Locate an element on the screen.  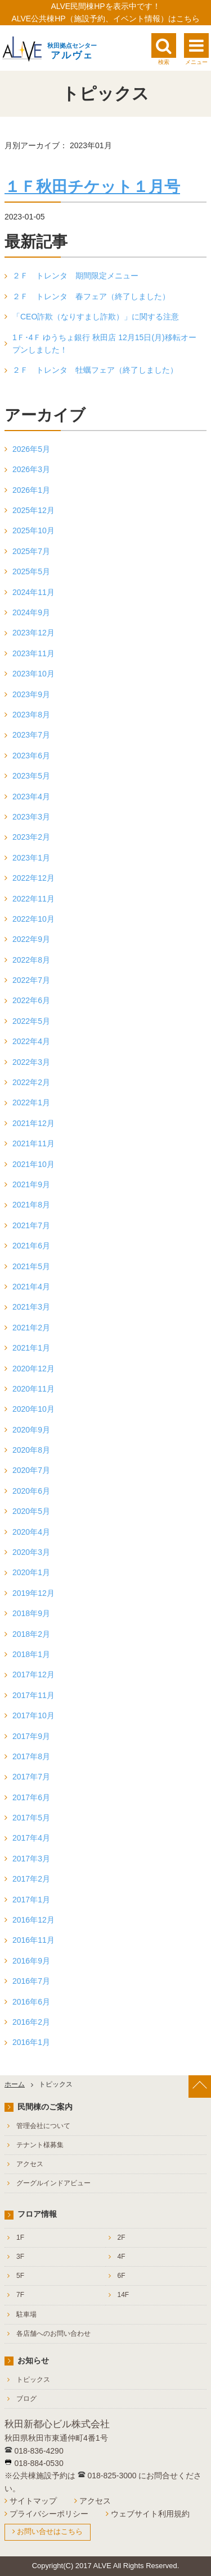
2017年6月 is located at coordinates (31, 1797).